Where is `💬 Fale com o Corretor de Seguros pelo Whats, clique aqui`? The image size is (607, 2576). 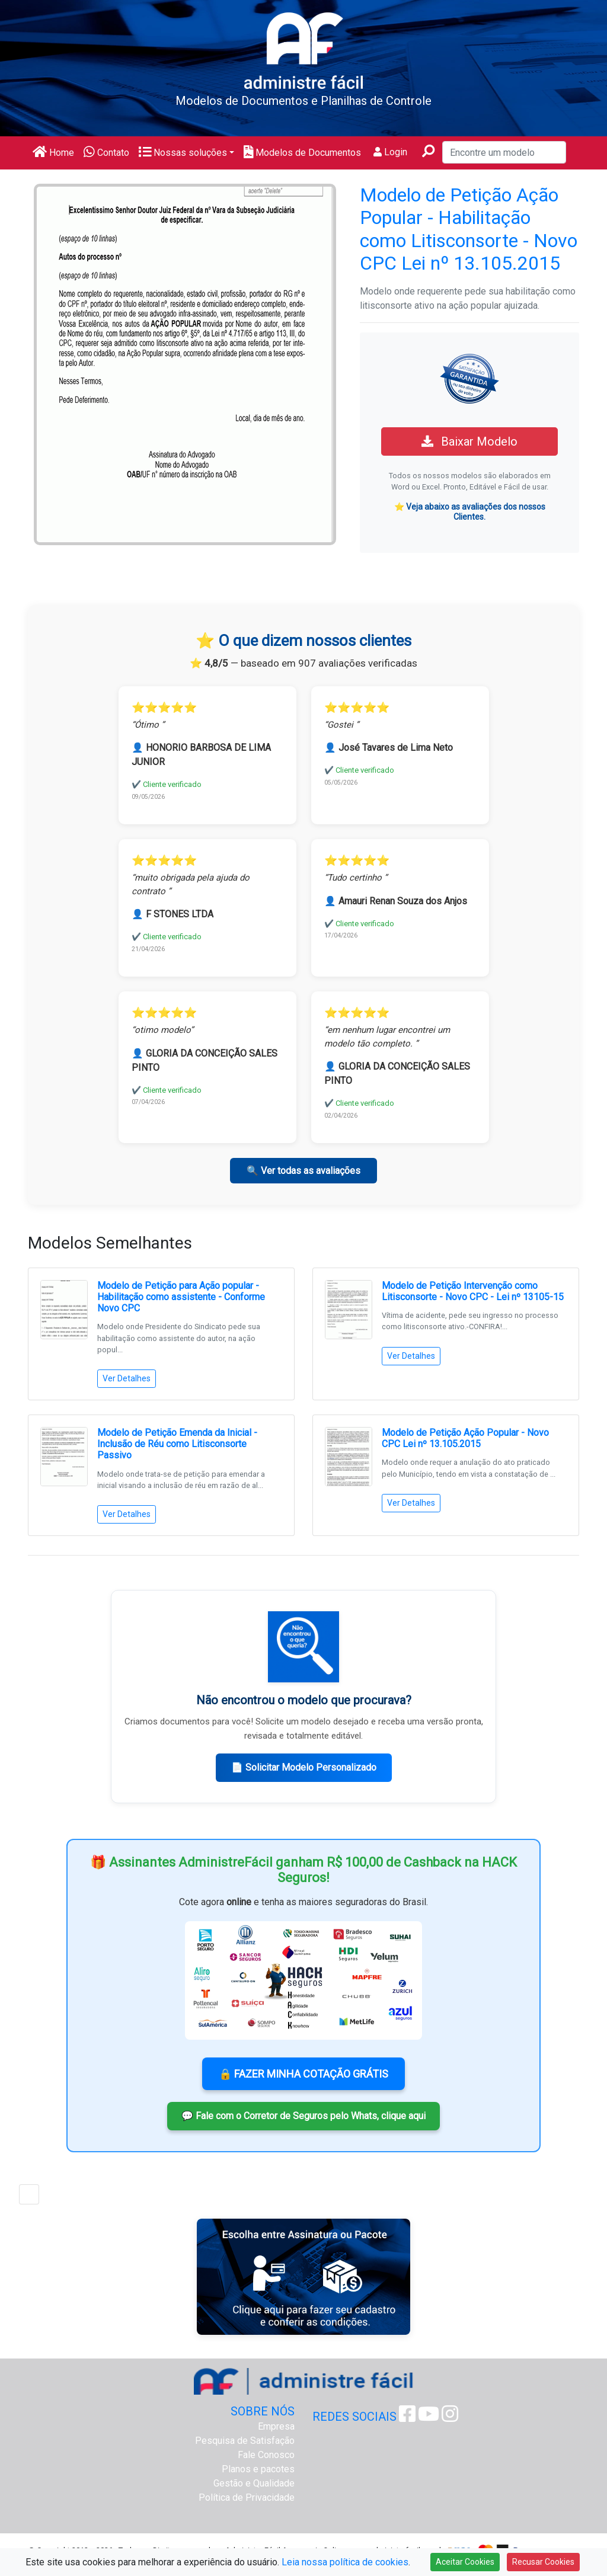
💬 Fale com o Corretor de Seguros pelo Whats, clique aqui is located at coordinates (303, 2115).